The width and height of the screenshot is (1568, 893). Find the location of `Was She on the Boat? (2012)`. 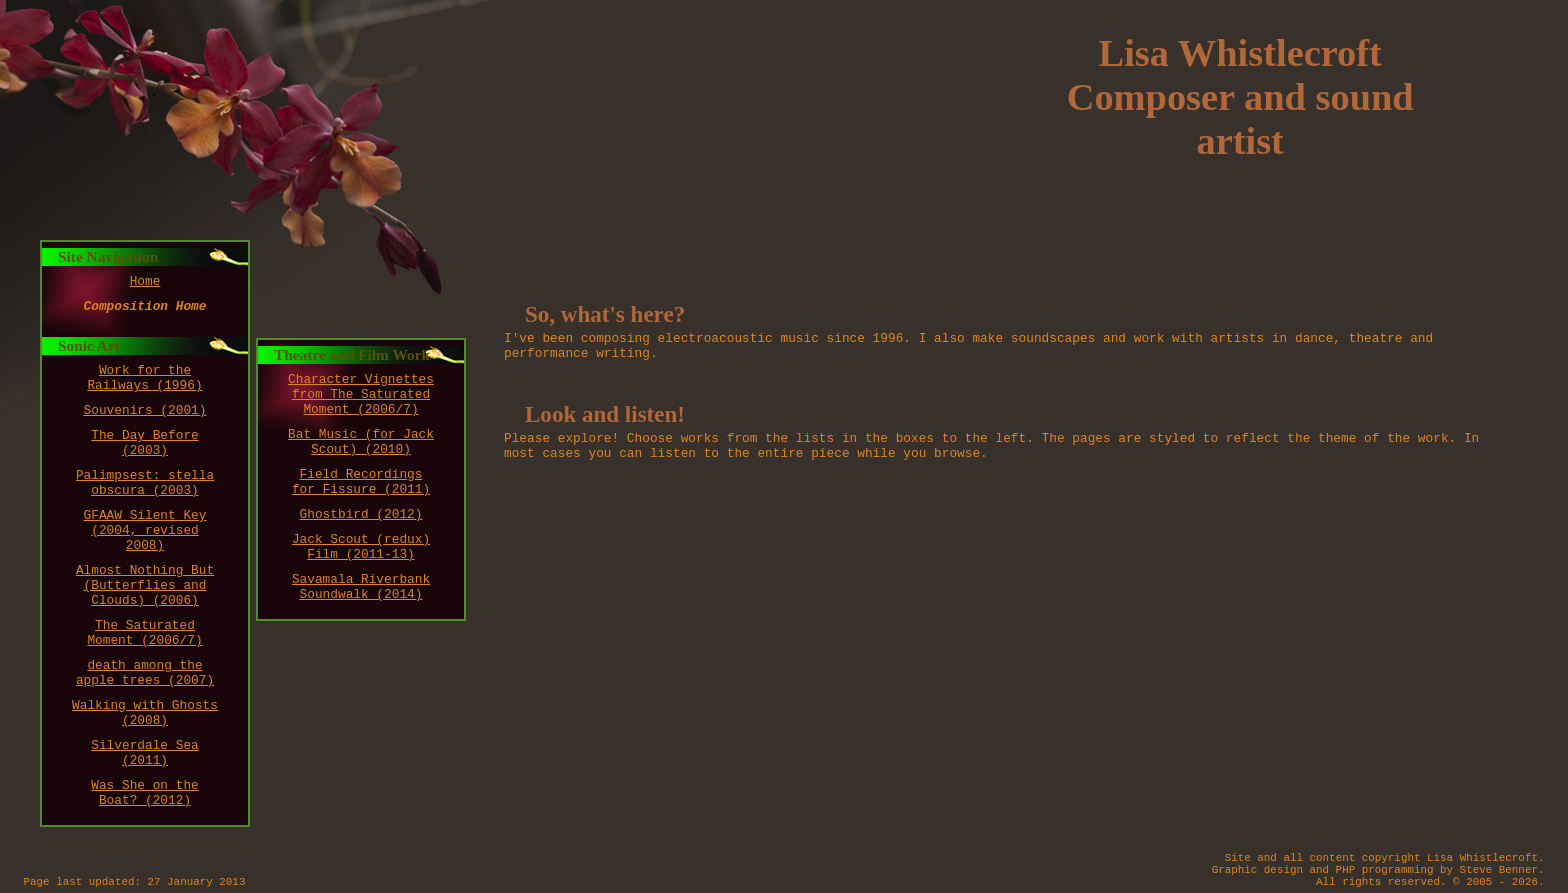

Was She on the Boat? (2012) is located at coordinates (145, 793).